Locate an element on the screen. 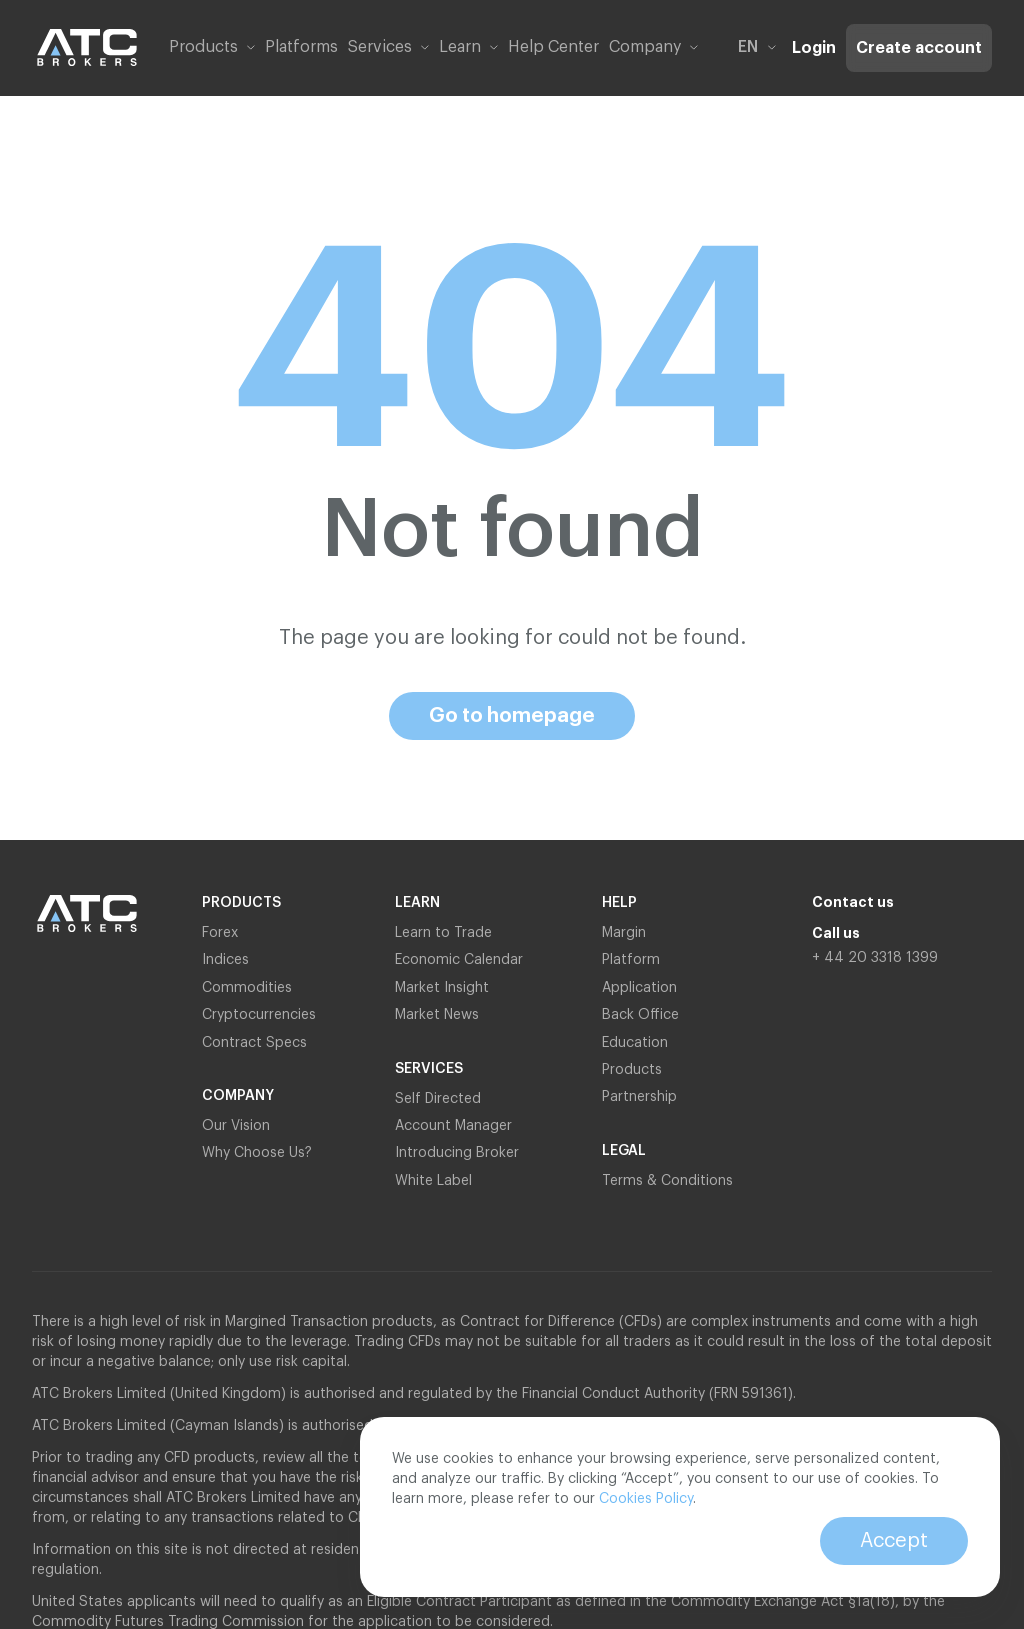 The width and height of the screenshot is (1024, 1629). Learn to Trade is located at coordinates (443, 933).